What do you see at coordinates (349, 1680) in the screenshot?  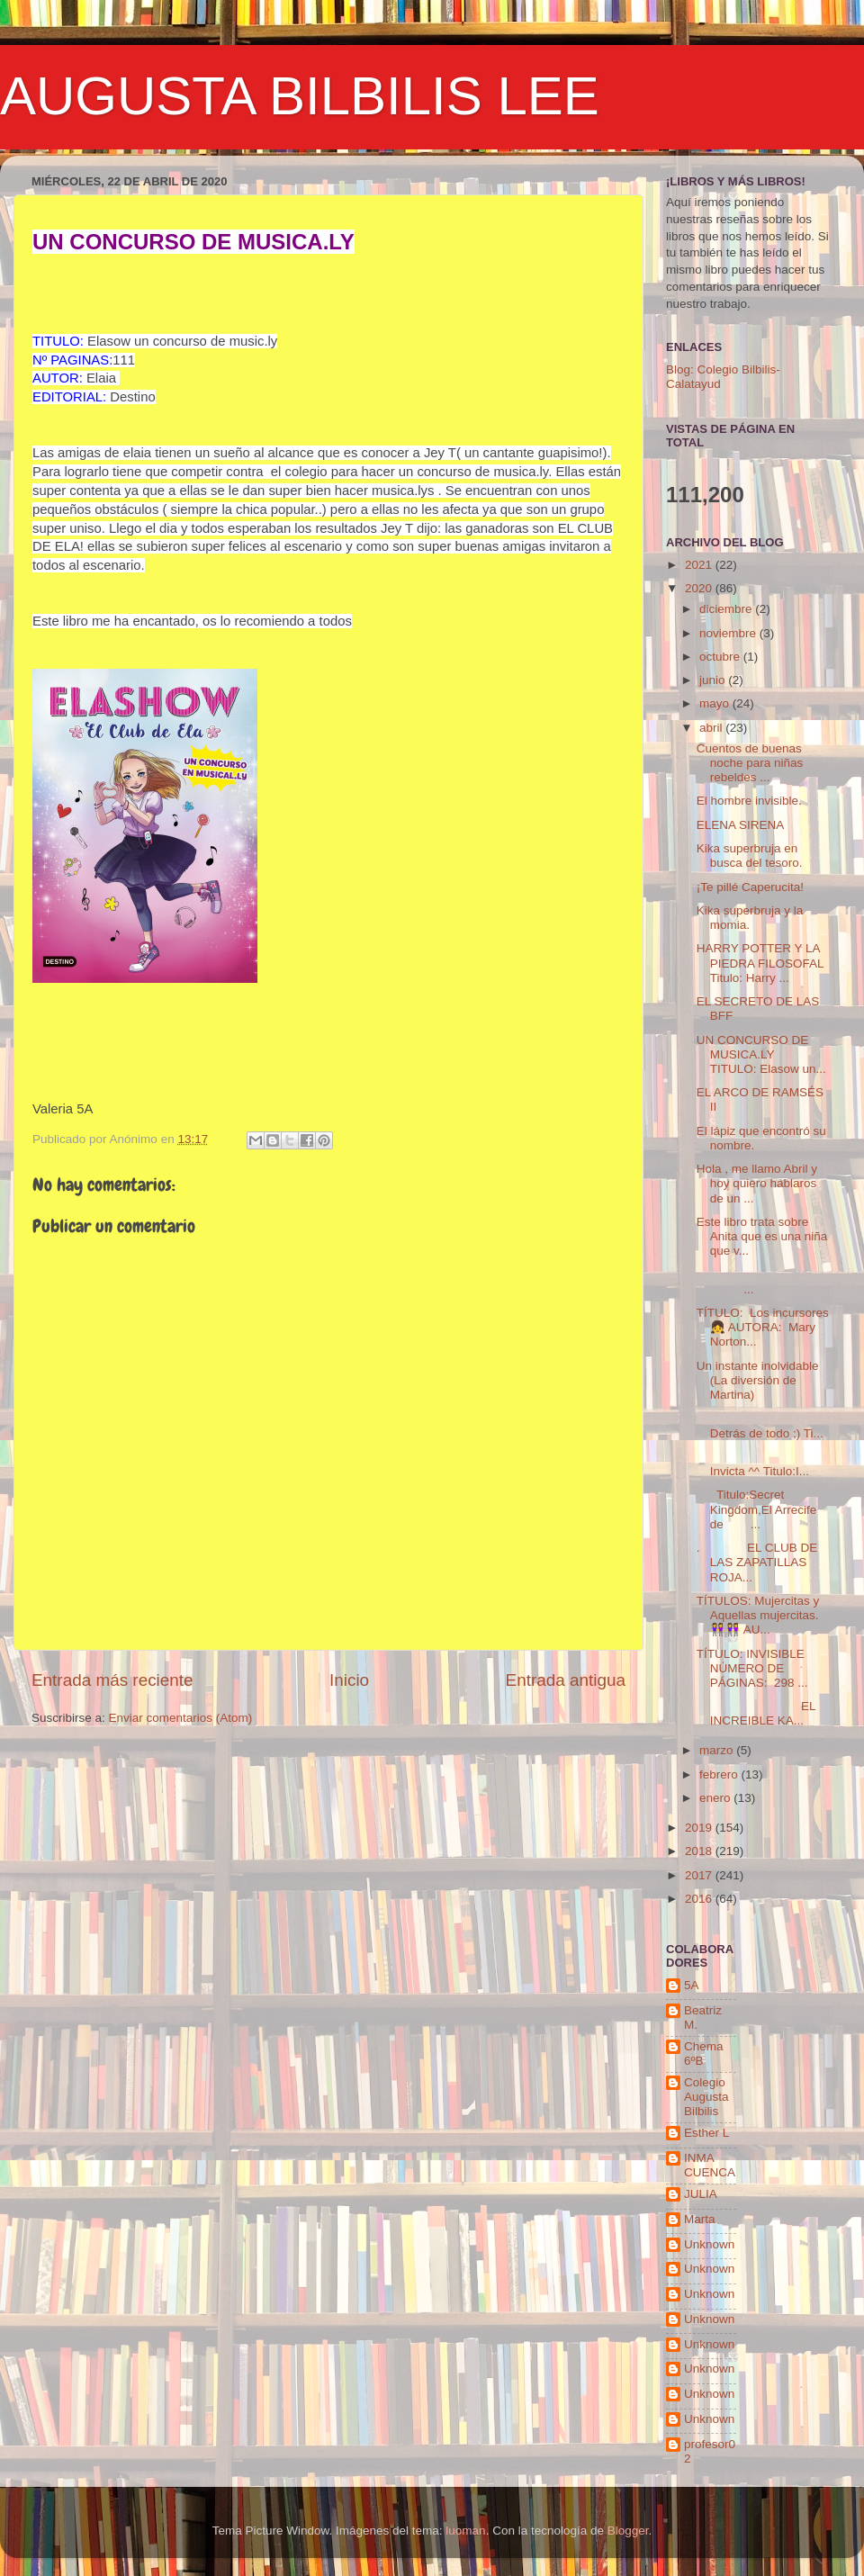 I see `Inicio` at bounding box center [349, 1680].